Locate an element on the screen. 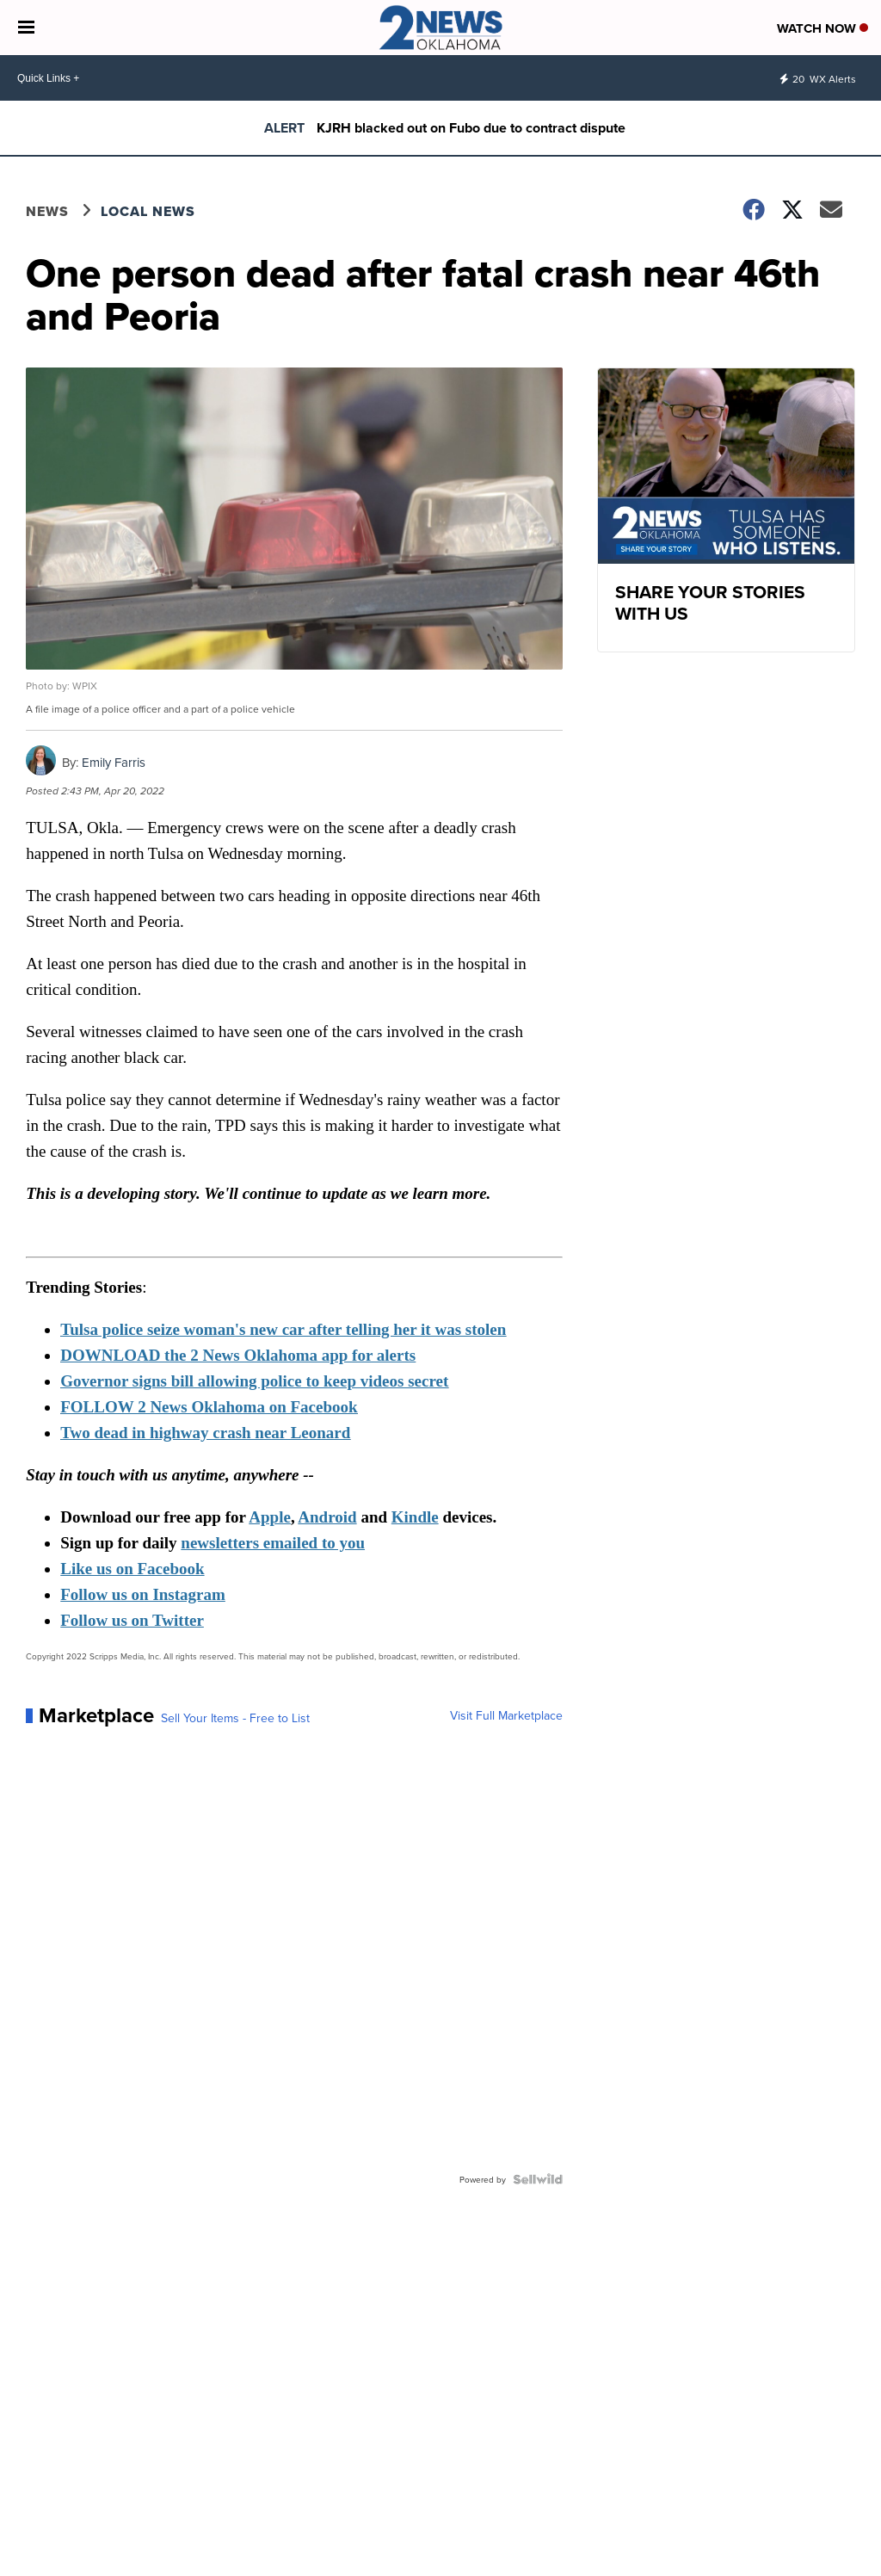 The height and width of the screenshot is (2576, 881). Apple is located at coordinates (270, 1517).